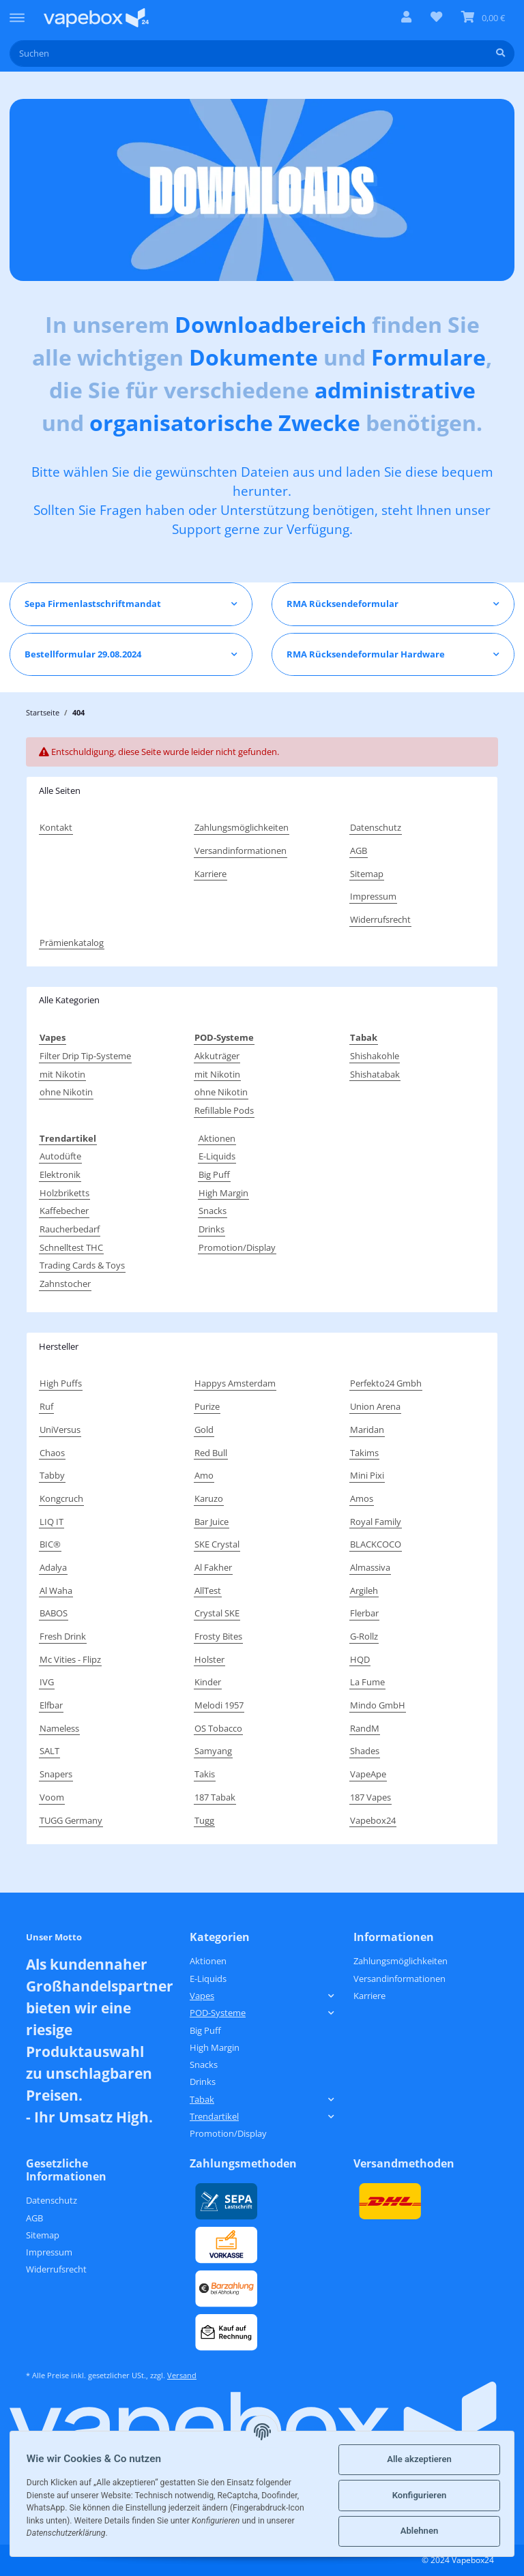 The image size is (524, 2576). I want to click on Shades, so click(364, 1751).